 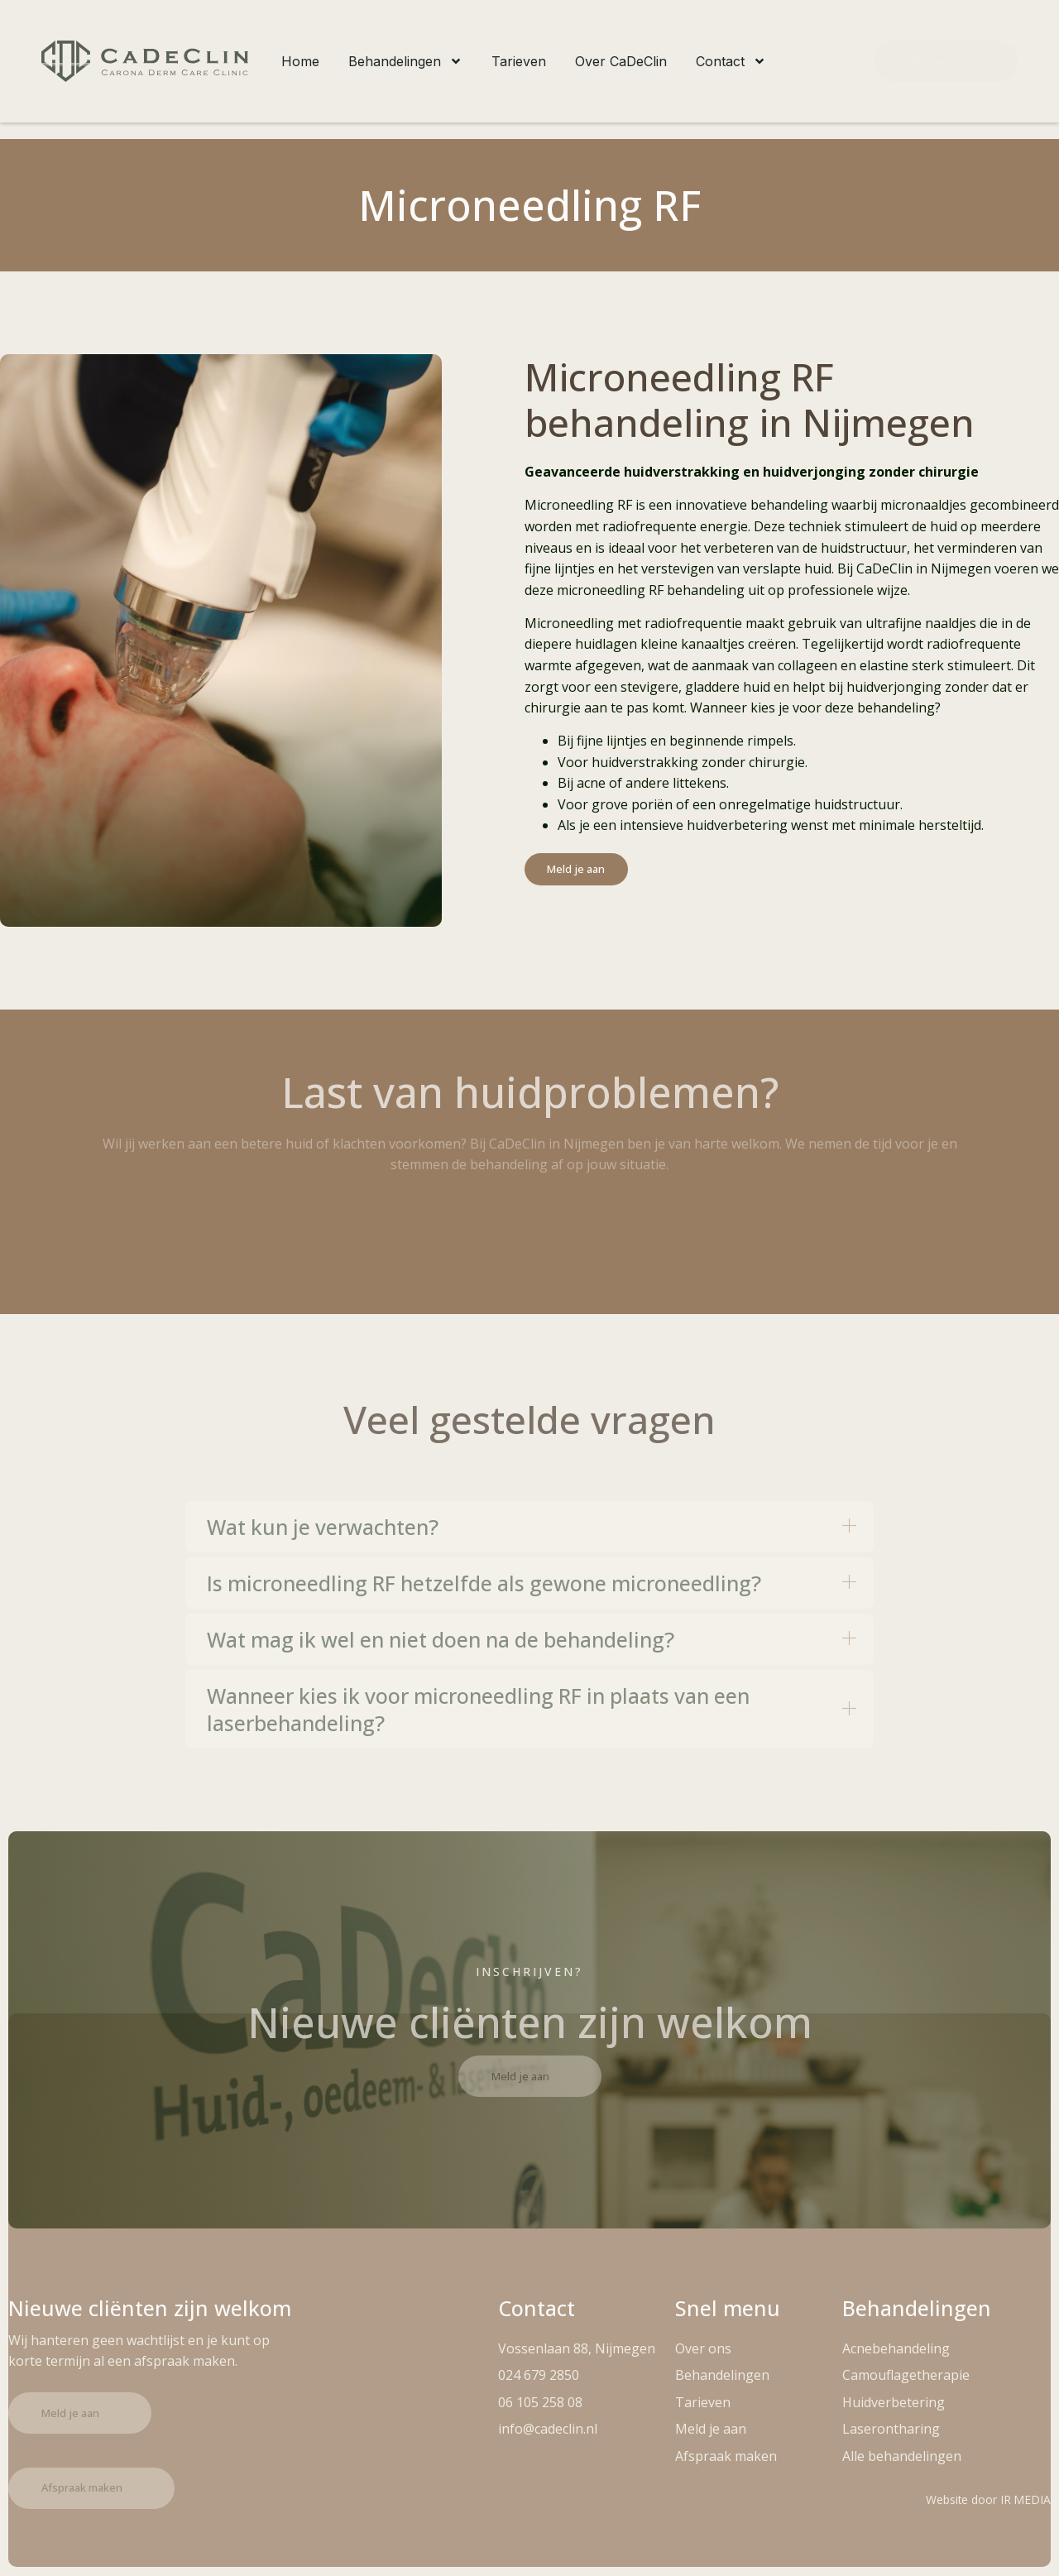 What do you see at coordinates (300, 61) in the screenshot?
I see `Home` at bounding box center [300, 61].